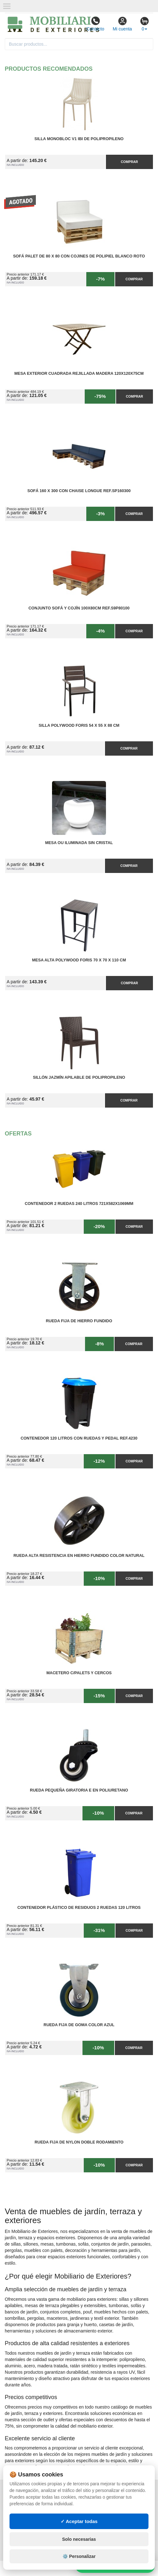 Image resolution: width=158 pixels, height=2576 pixels. I want to click on ⚙️ Personalizar, so click(79, 2556).